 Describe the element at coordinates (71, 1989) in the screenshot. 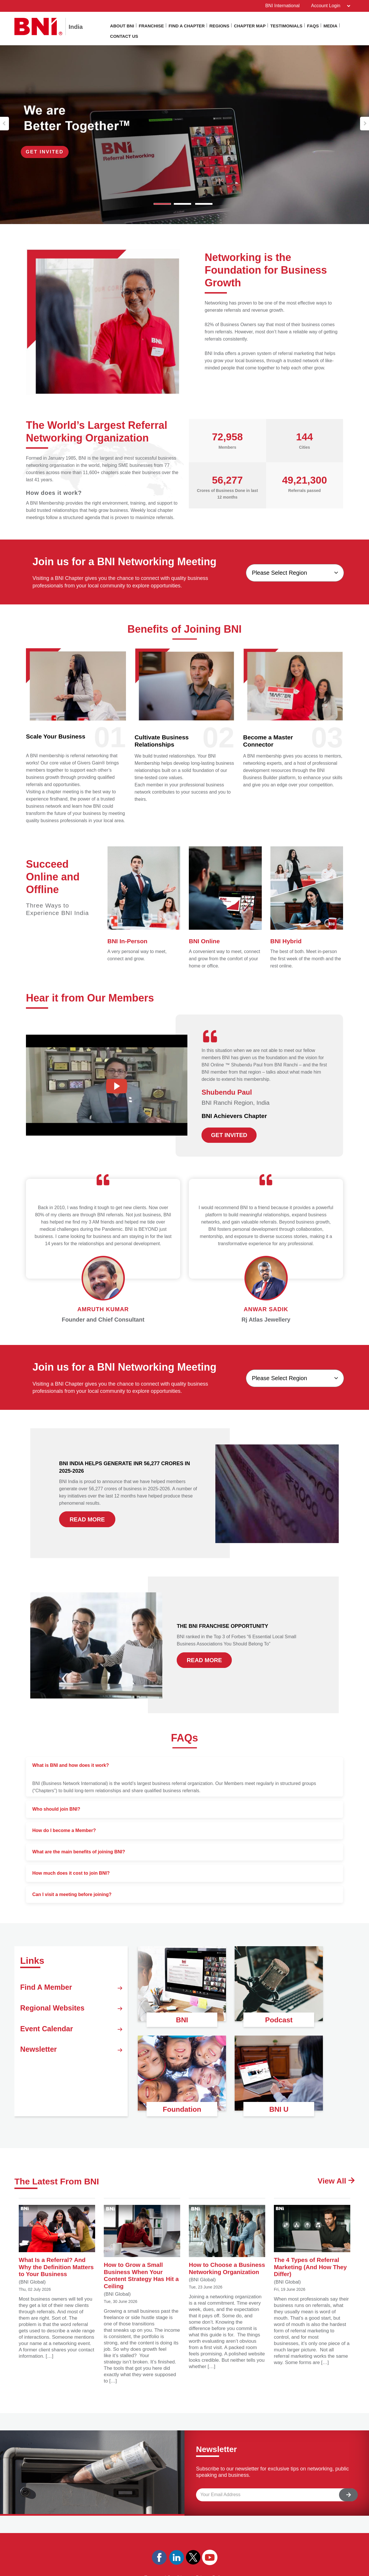

I see `Find A Member` at that location.